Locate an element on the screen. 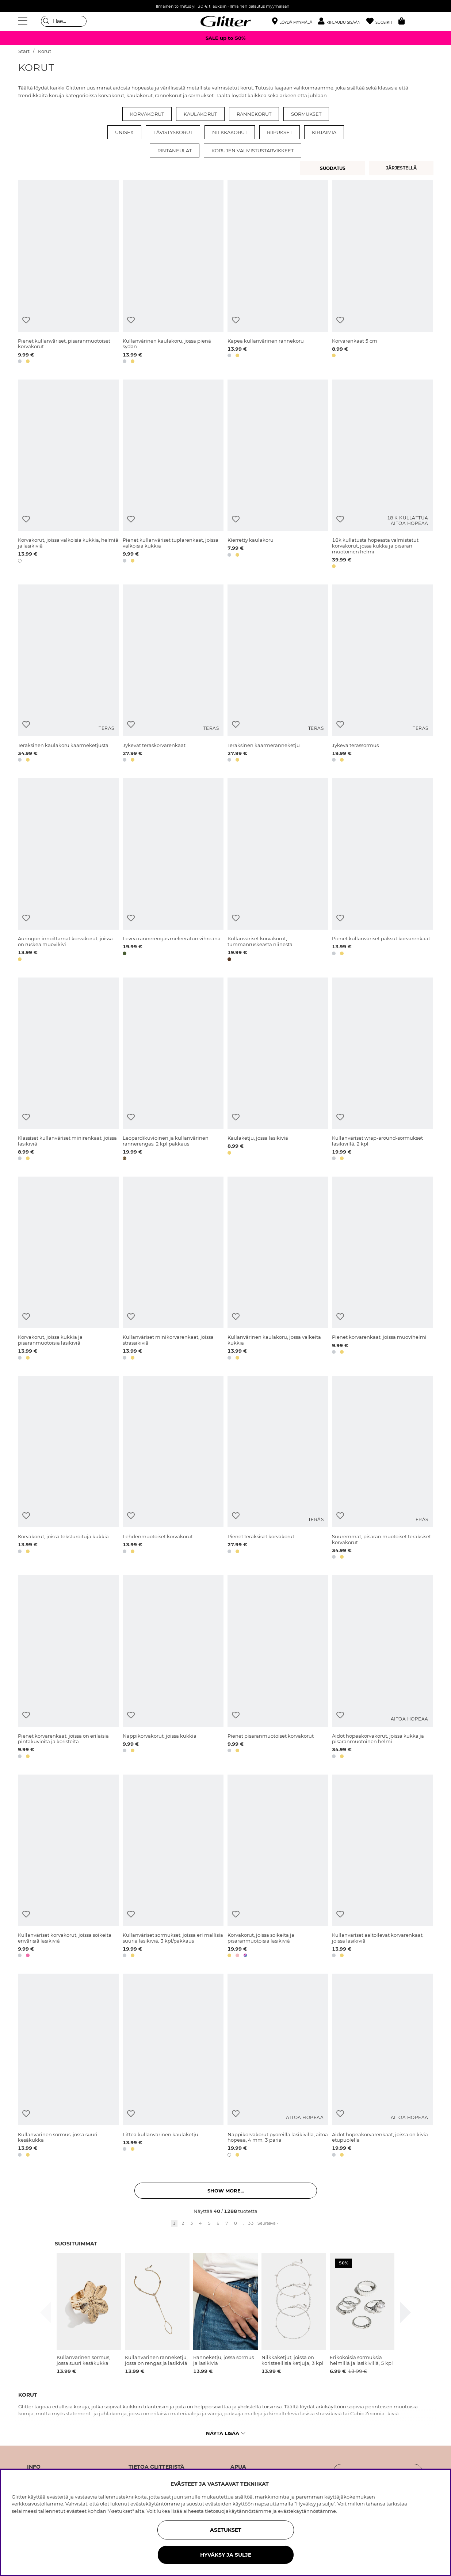 The width and height of the screenshot is (451, 2576). evästekäytännöstämme is located at coordinates (307, 2511).